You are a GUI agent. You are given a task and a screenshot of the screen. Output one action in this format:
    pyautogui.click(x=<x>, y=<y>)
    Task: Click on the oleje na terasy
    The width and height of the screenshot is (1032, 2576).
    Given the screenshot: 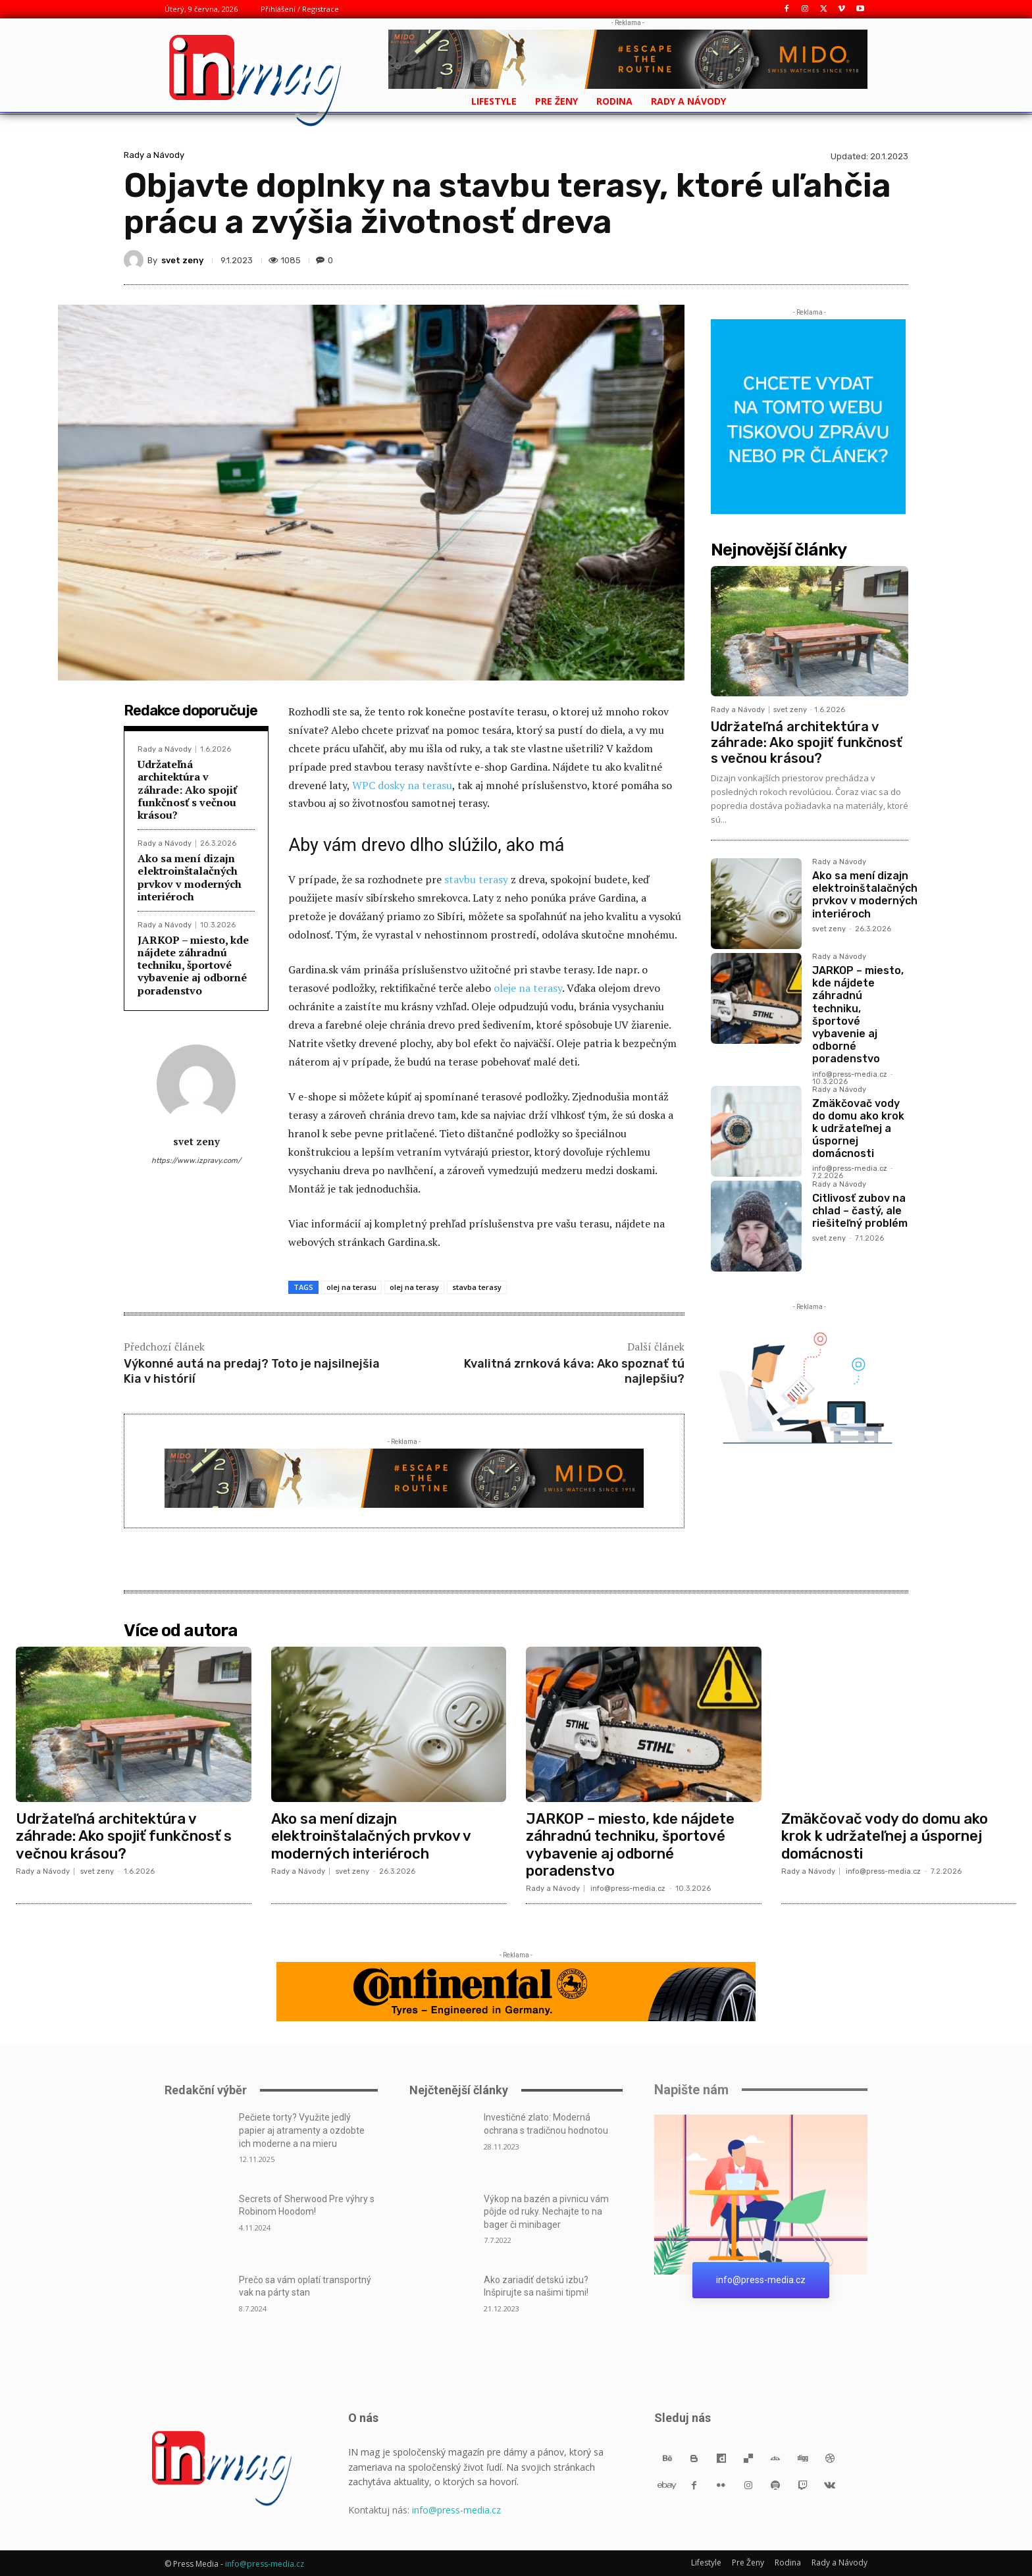 What is the action you would take?
    pyautogui.click(x=528, y=988)
    